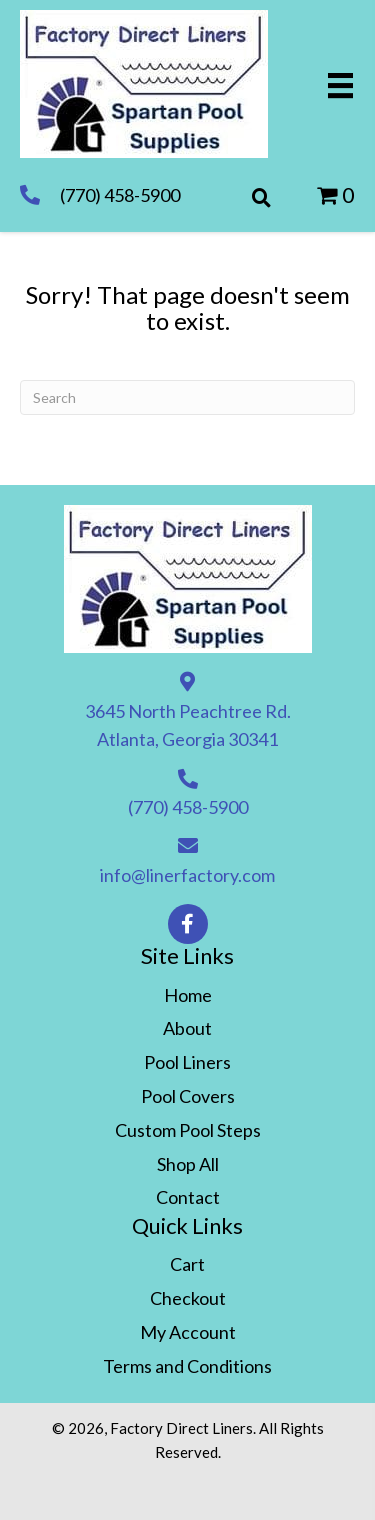 The height and width of the screenshot is (1520, 375). Describe the element at coordinates (188, 1197) in the screenshot. I see `Contact [menuitem]` at that location.